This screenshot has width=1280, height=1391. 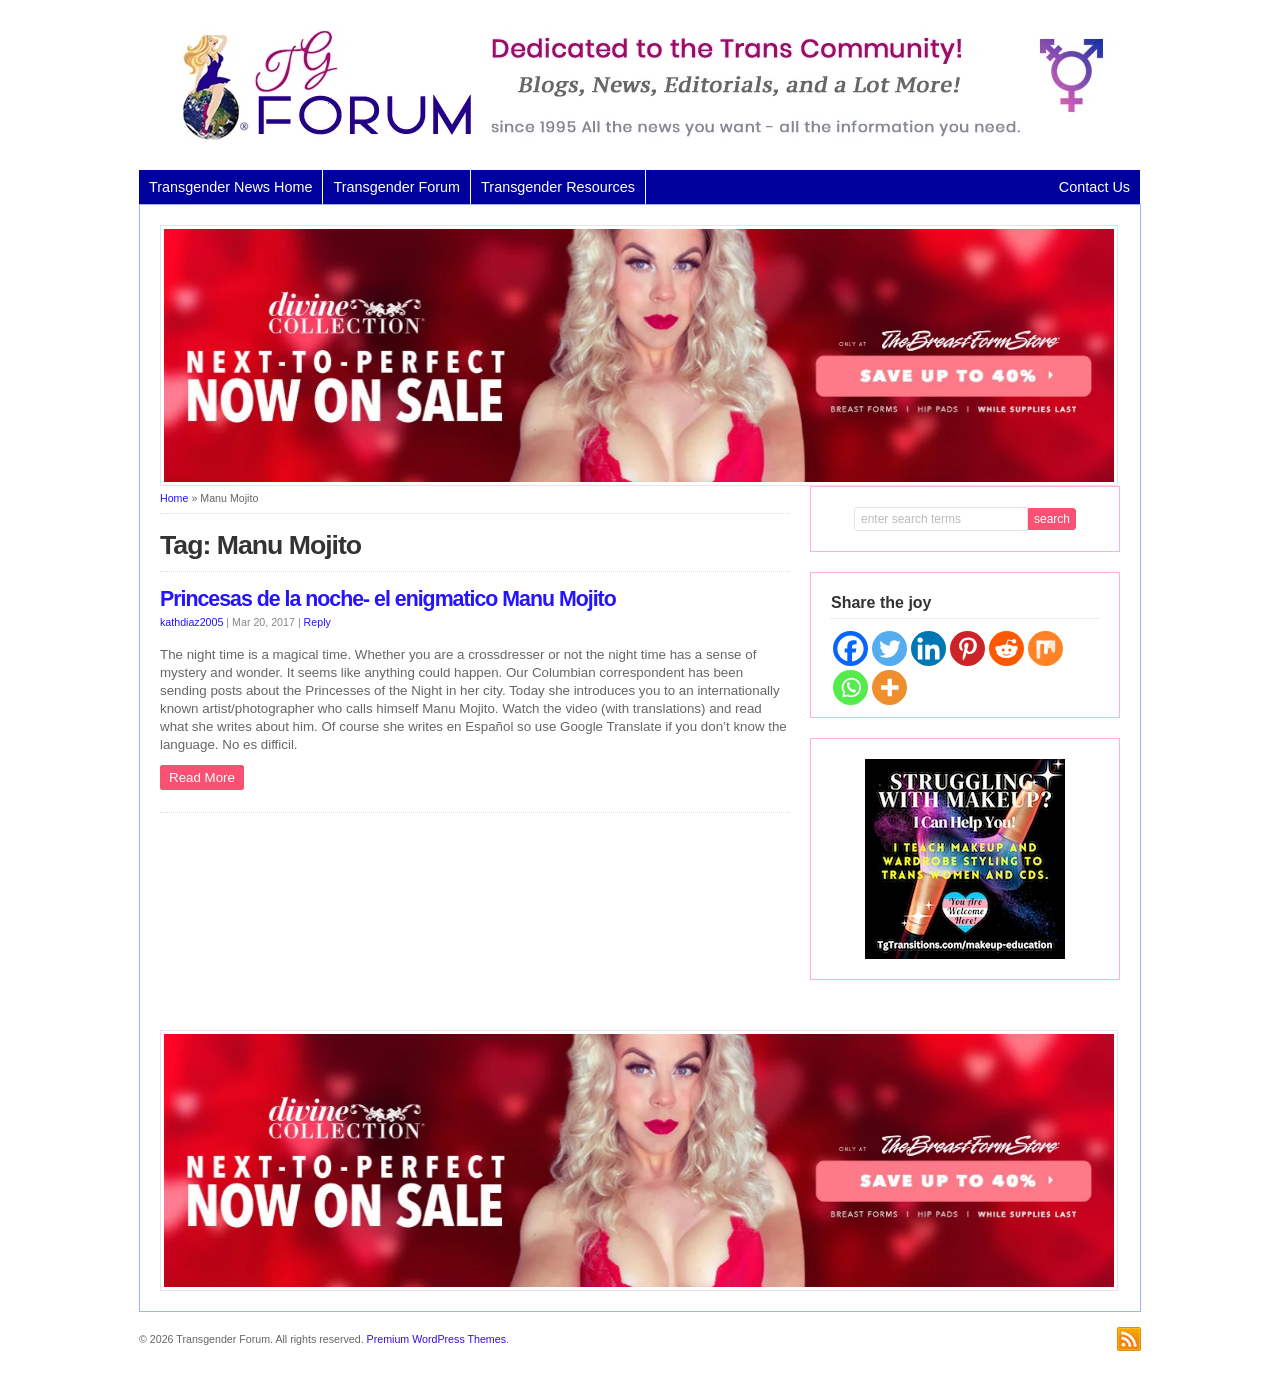 I want to click on Premium WordPress Themes, so click(x=436, y=1339).